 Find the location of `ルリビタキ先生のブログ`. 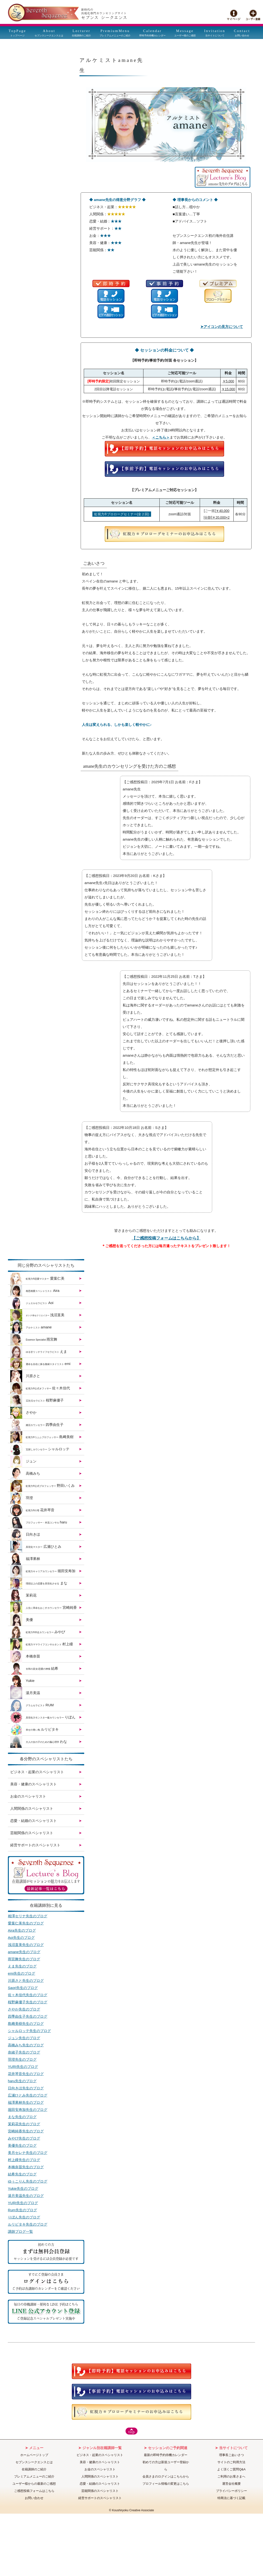

ルリビタキ先生のブログ is located at coordinates (27, 2224).